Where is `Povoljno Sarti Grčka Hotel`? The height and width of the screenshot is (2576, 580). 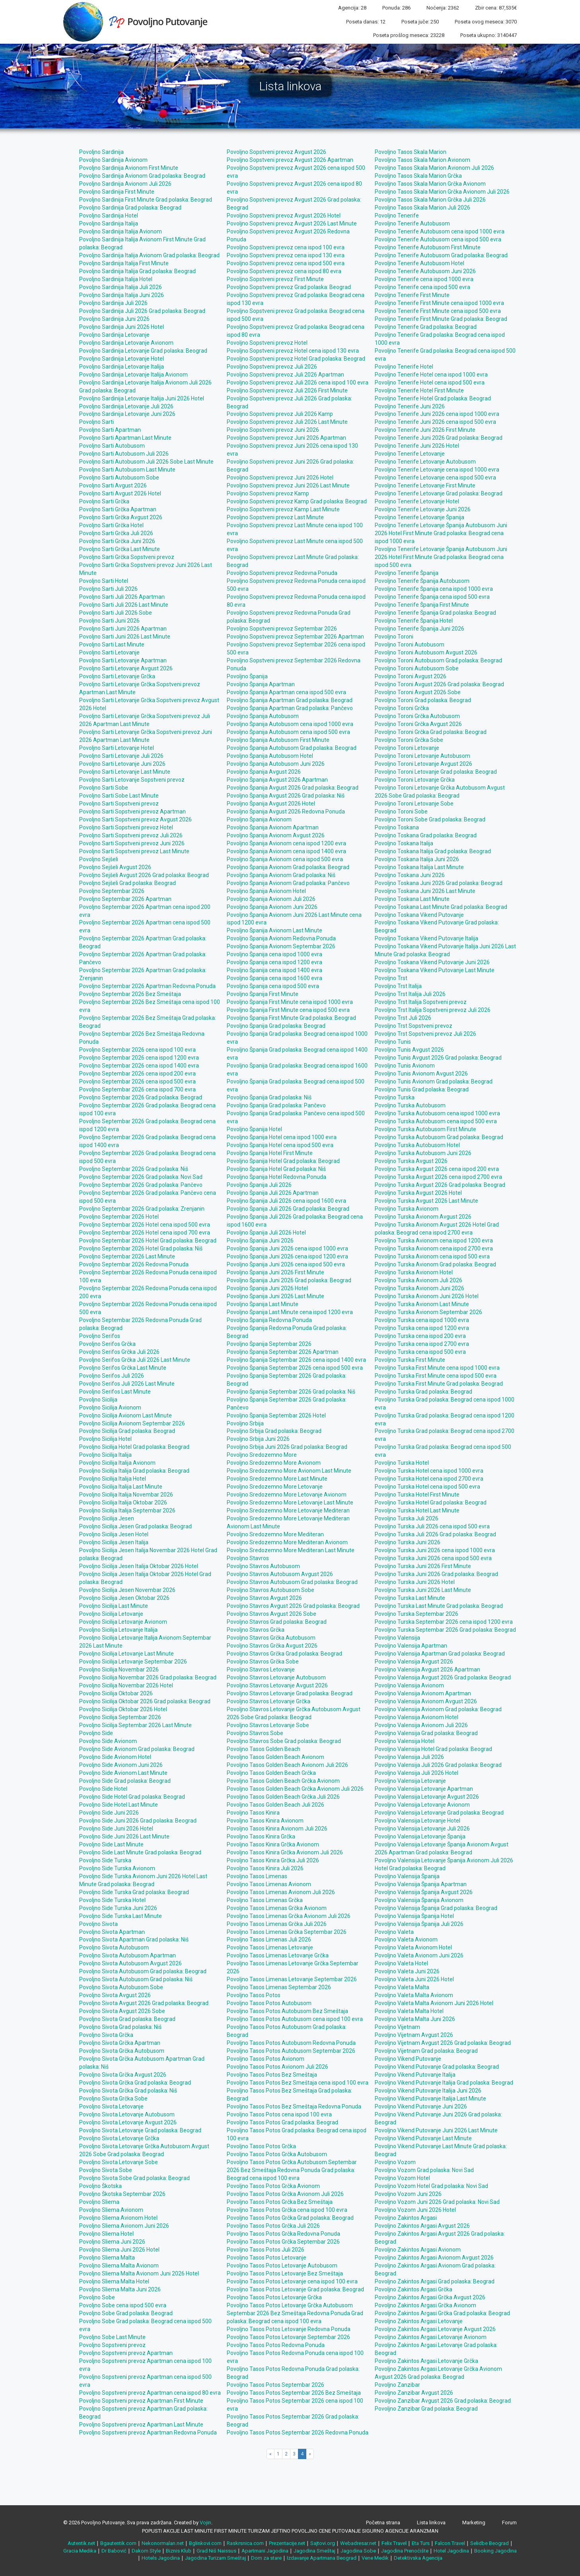 Povoljno Sarti Grčka Hotel is located at coordinates (111, 525).